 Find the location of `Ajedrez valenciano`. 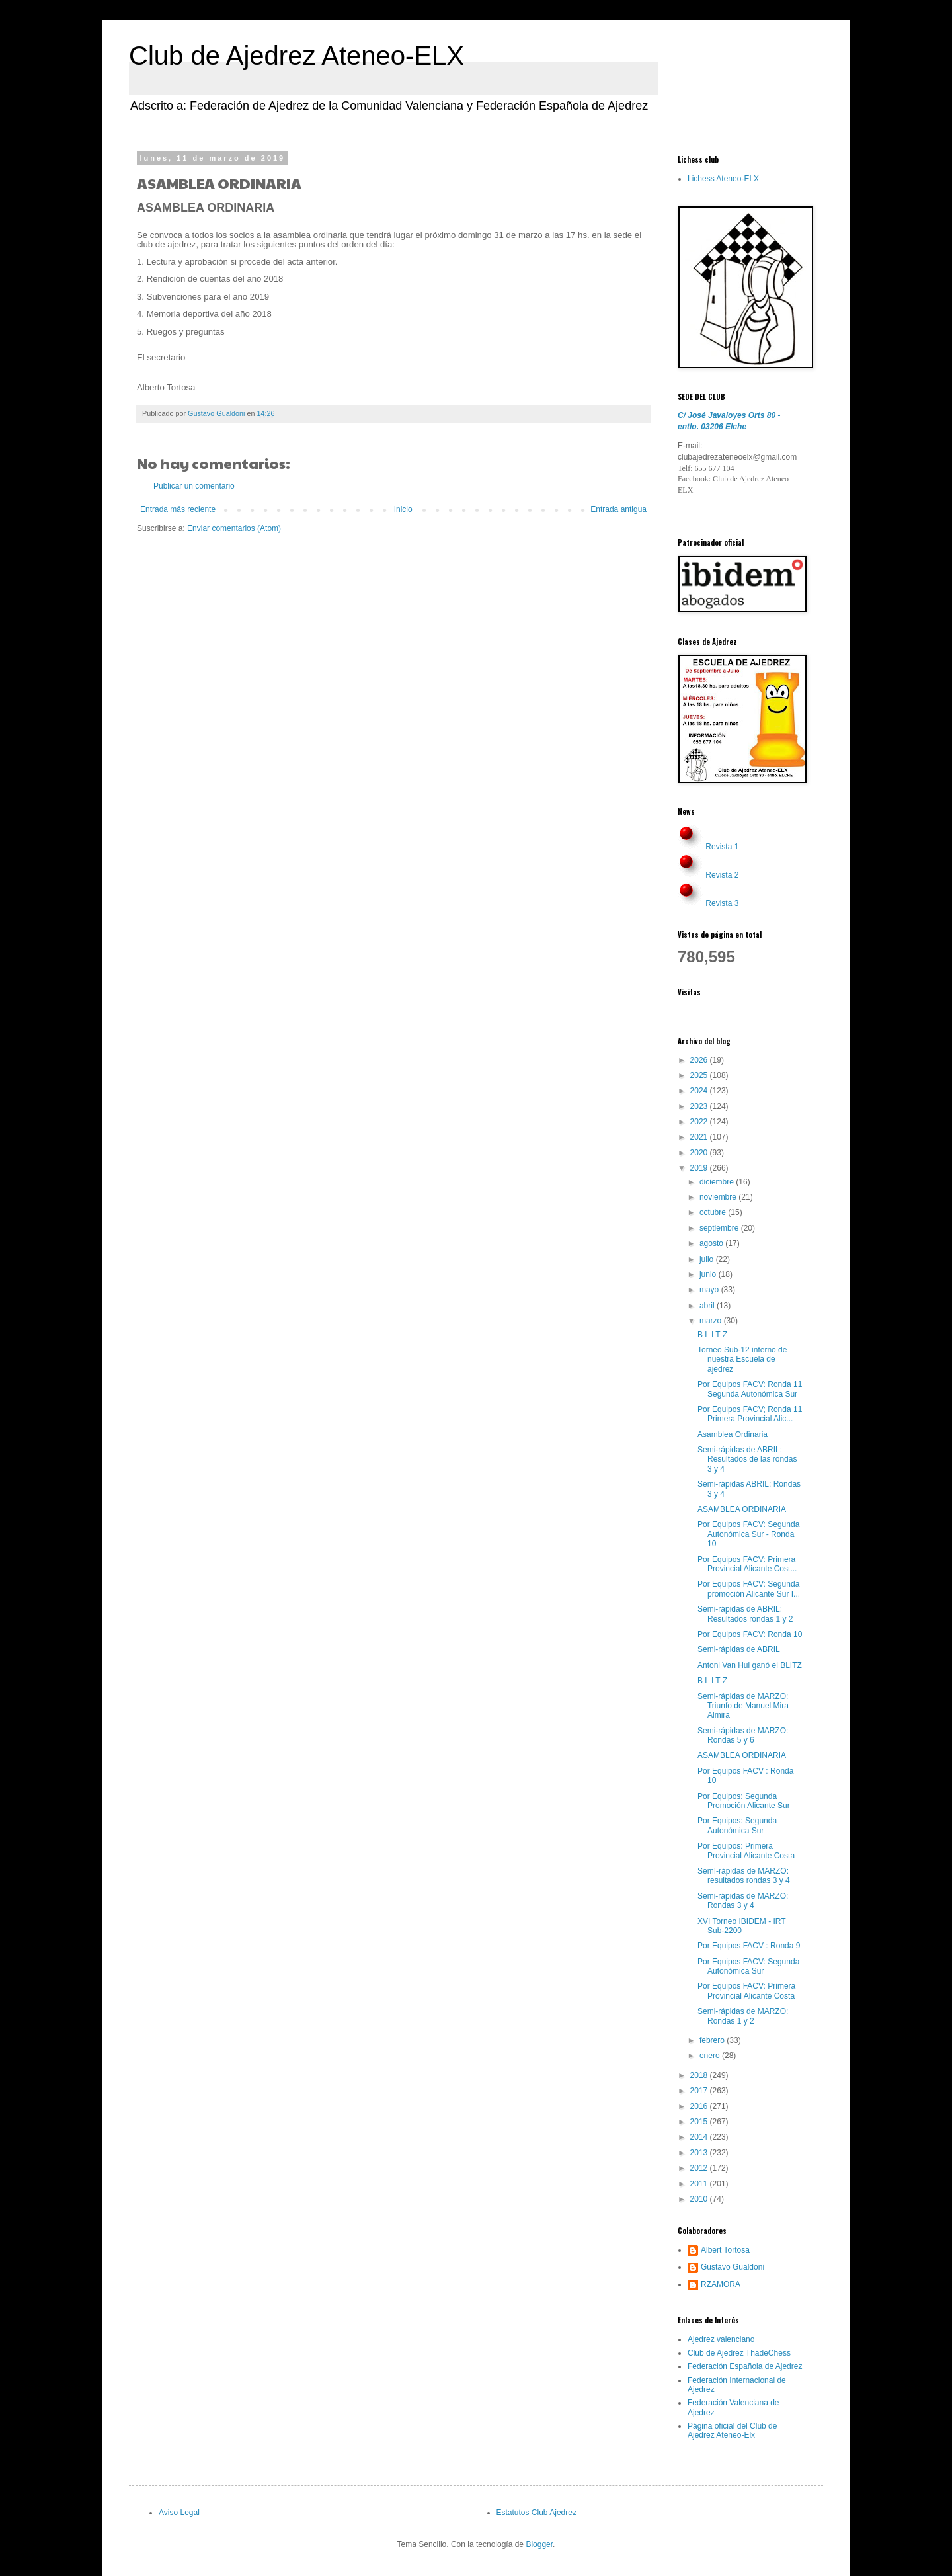

Ajedrez valenciano is located at coordinates (721, 2339).